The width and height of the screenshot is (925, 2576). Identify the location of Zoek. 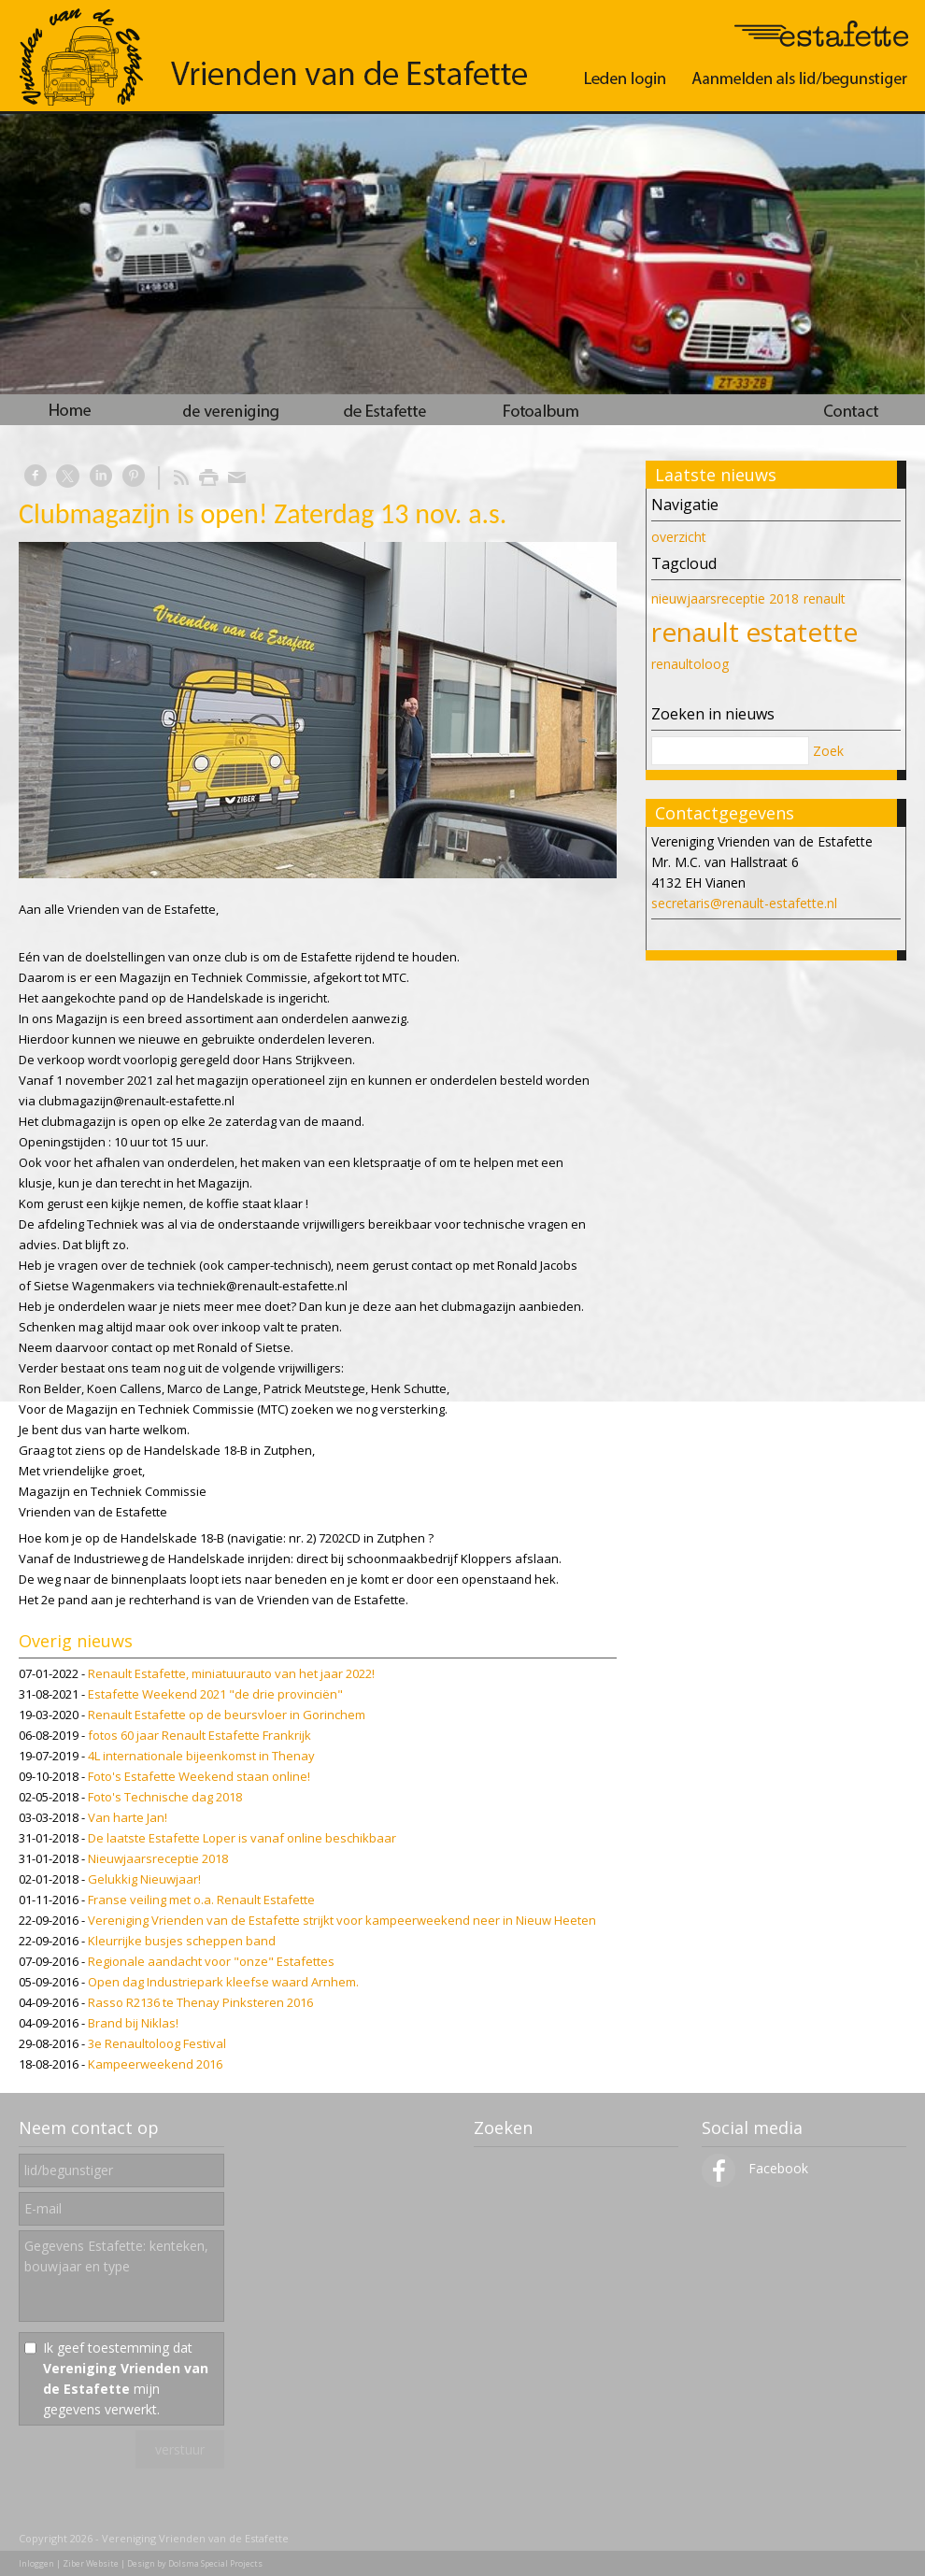
(828, 751).